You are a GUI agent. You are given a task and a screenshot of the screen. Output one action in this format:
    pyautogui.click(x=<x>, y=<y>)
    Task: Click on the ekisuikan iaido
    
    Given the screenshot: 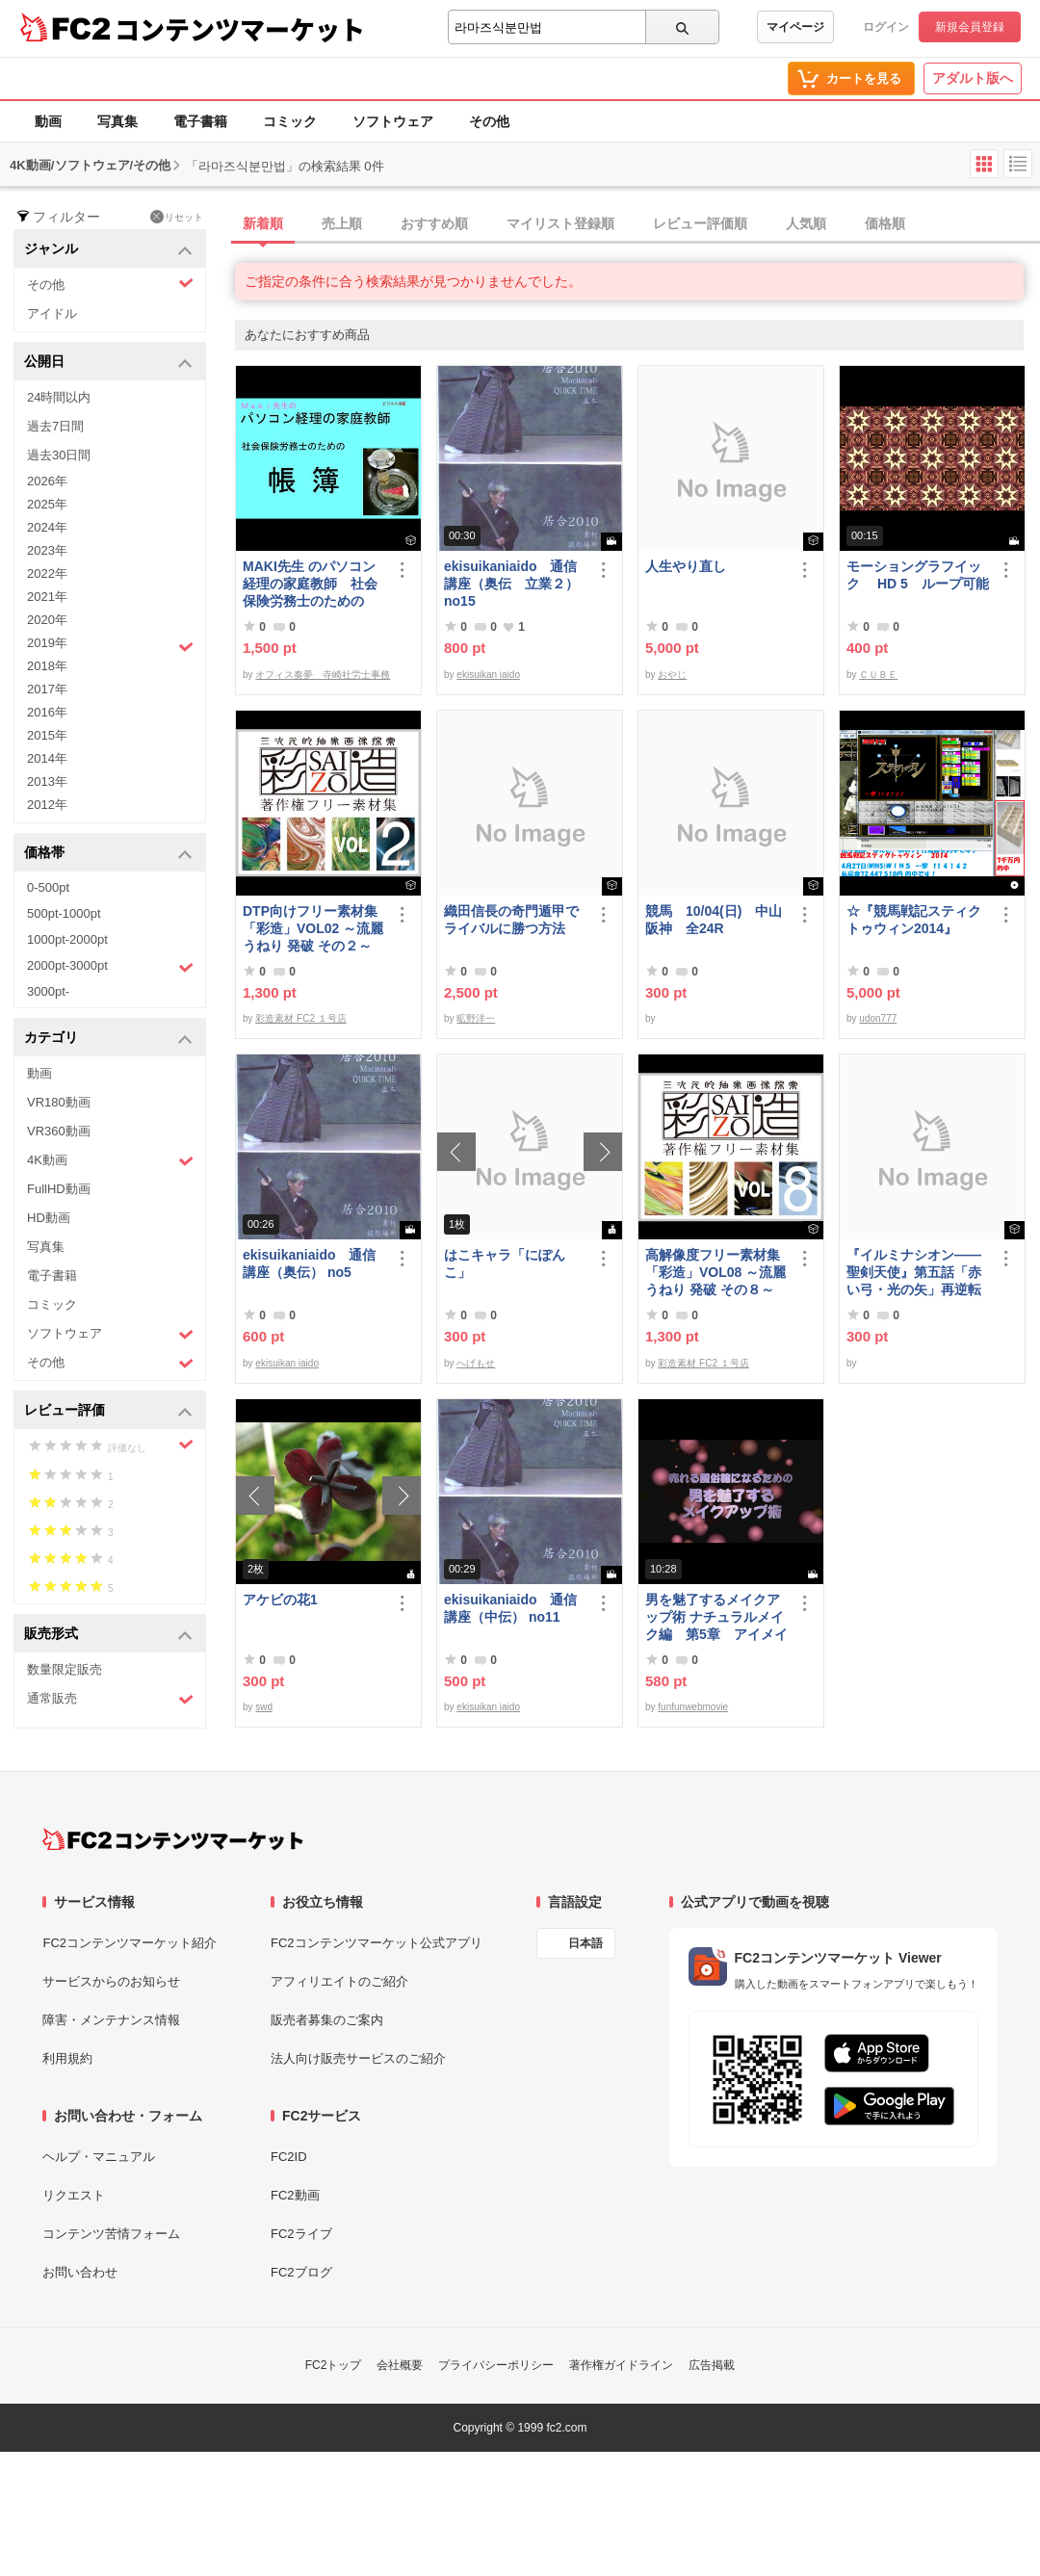 What is the action you would take?
    pyautogui.click(x=488, y=674)
    